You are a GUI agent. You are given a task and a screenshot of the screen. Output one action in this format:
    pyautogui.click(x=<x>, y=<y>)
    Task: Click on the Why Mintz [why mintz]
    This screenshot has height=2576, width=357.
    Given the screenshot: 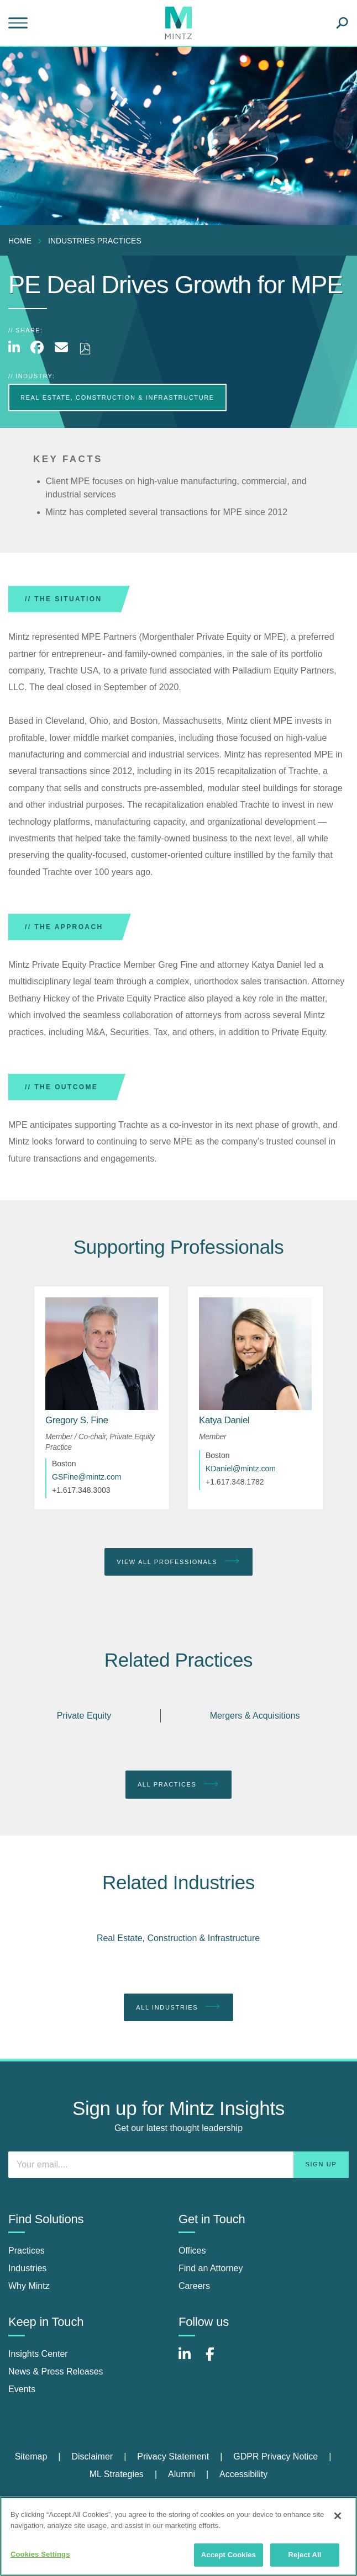 What is the action you would take?
    pyautogui.click(x=29, y=2286)
    